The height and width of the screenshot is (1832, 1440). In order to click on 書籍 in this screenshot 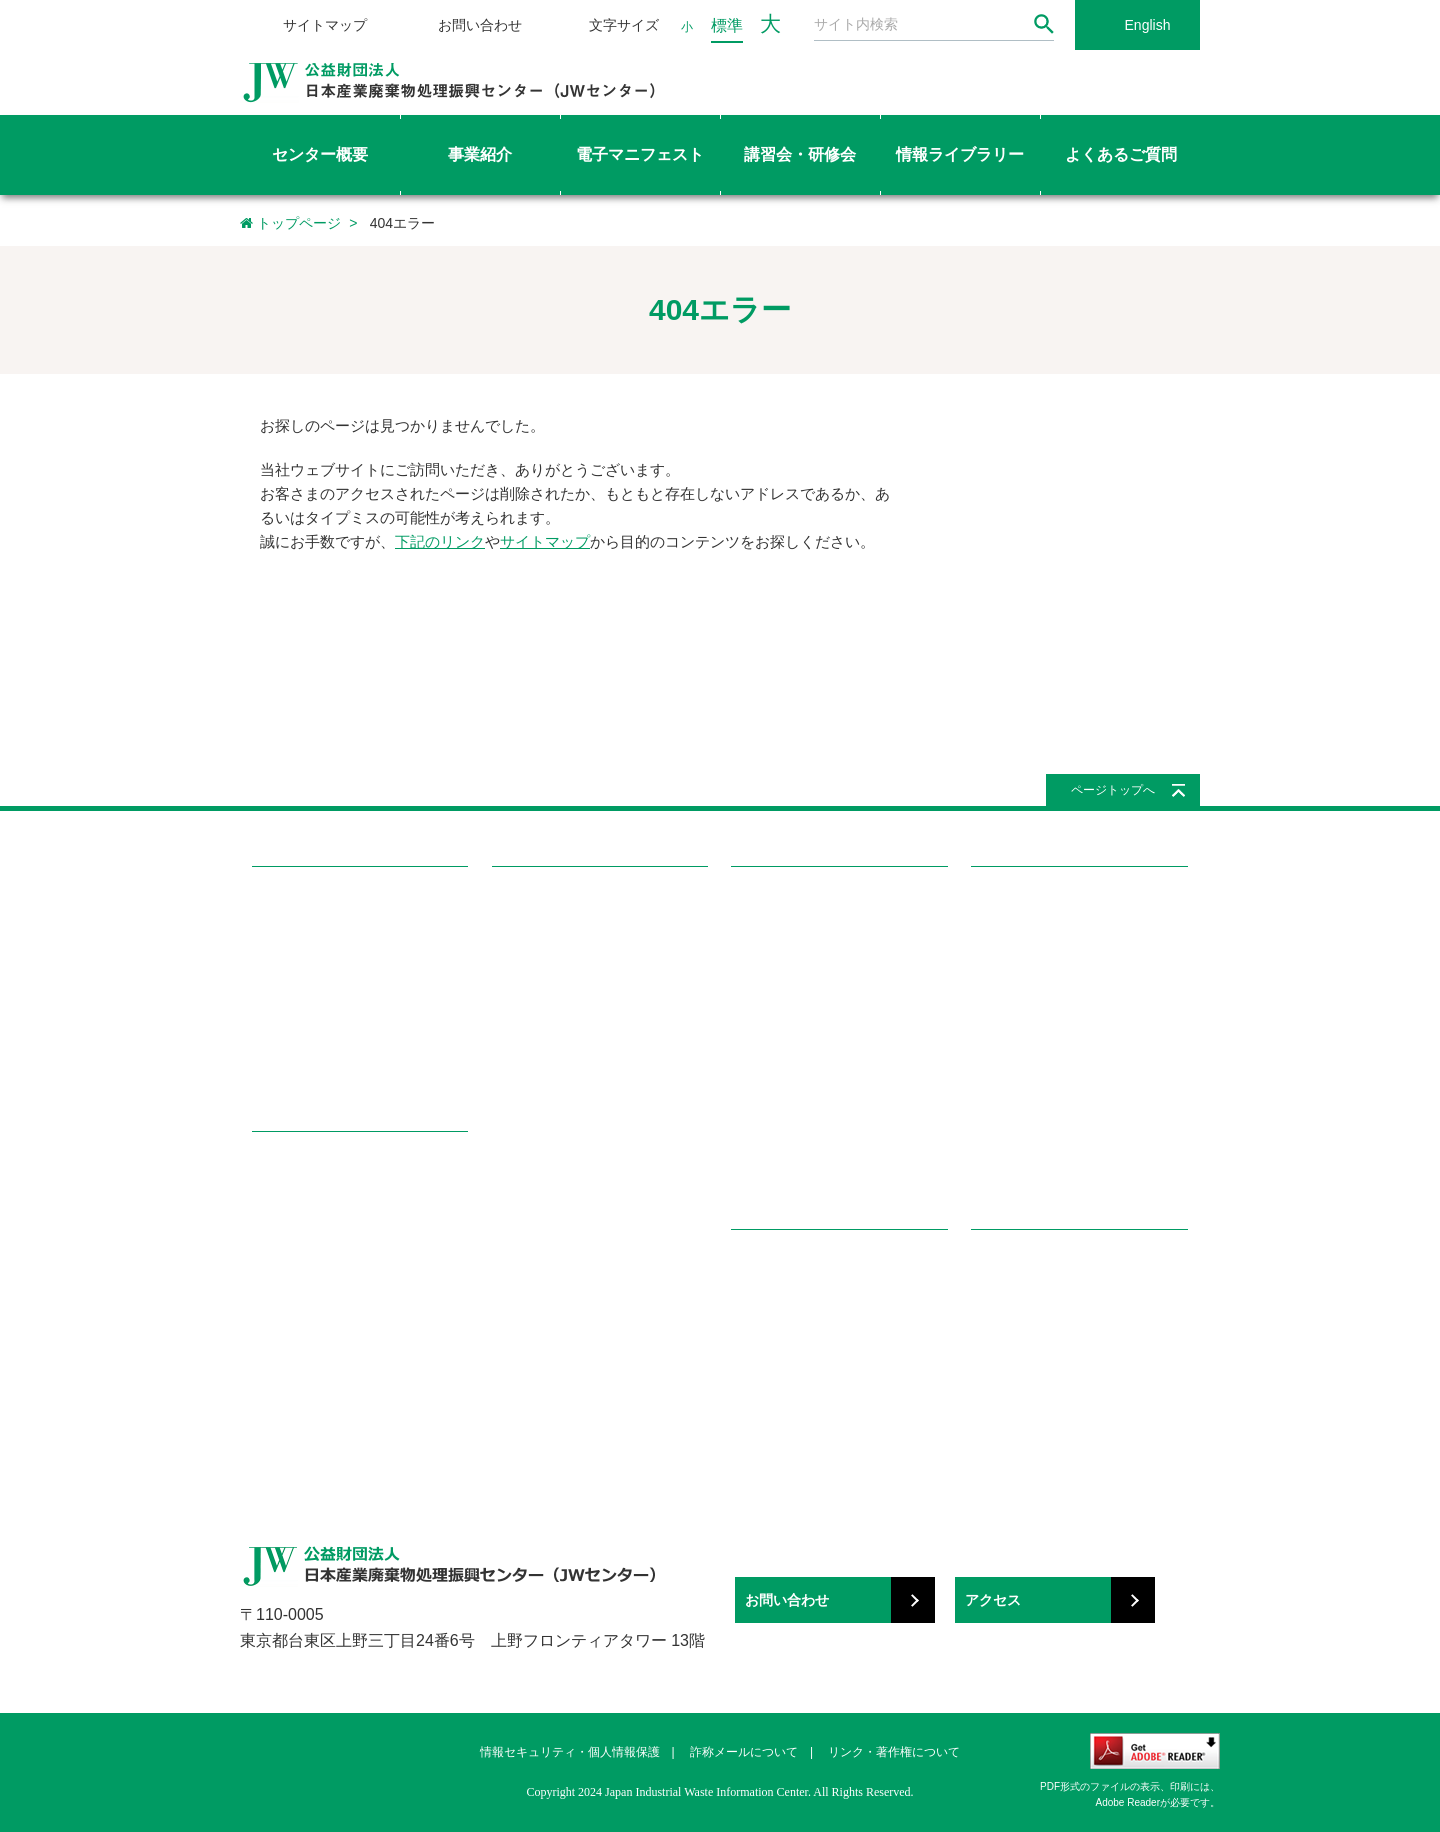, I will do `click(744, 1036)`.